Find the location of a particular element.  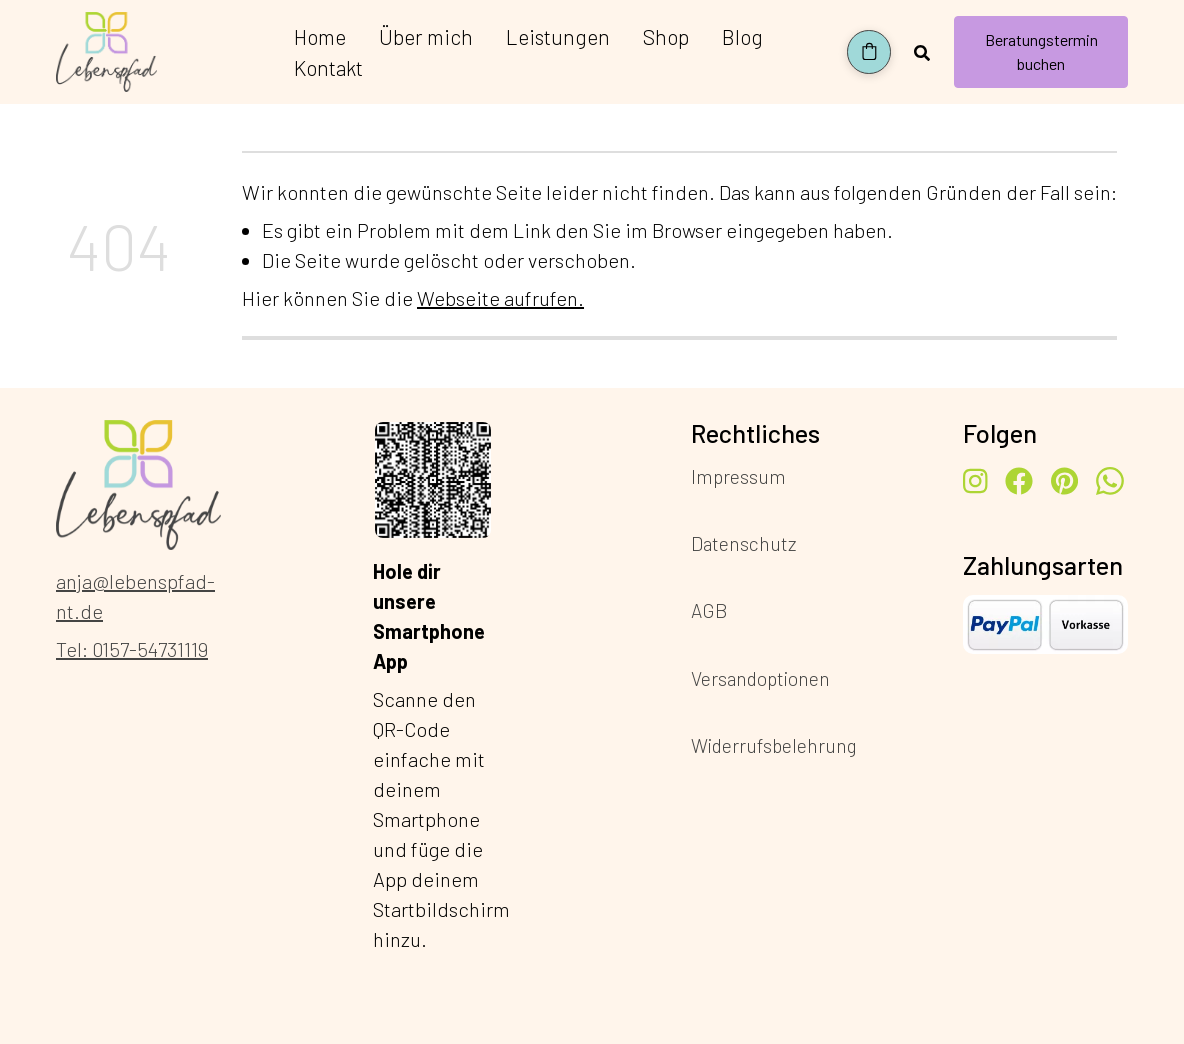

Webseite aufrufen. is located at coordinates (500, 298).